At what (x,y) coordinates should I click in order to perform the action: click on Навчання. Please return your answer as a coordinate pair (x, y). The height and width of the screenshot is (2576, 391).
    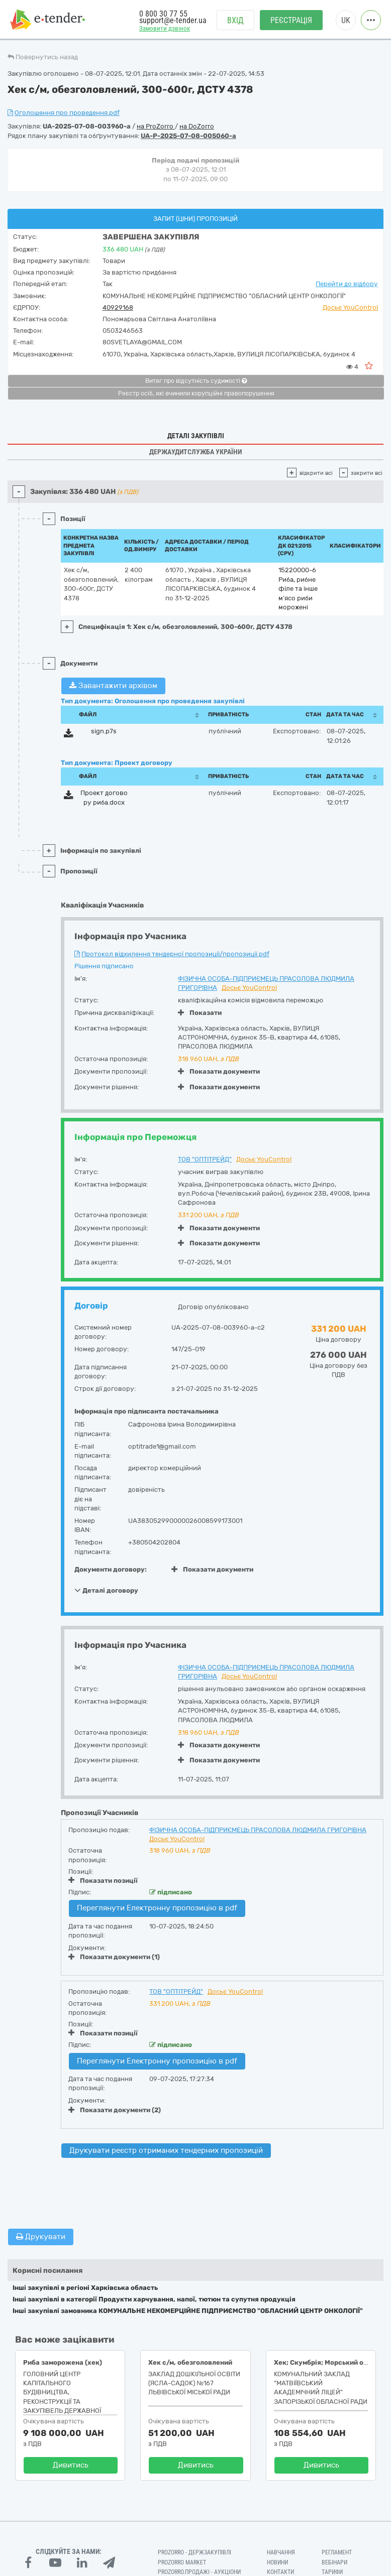
    Looking at the image, I should click on (281, 2552).